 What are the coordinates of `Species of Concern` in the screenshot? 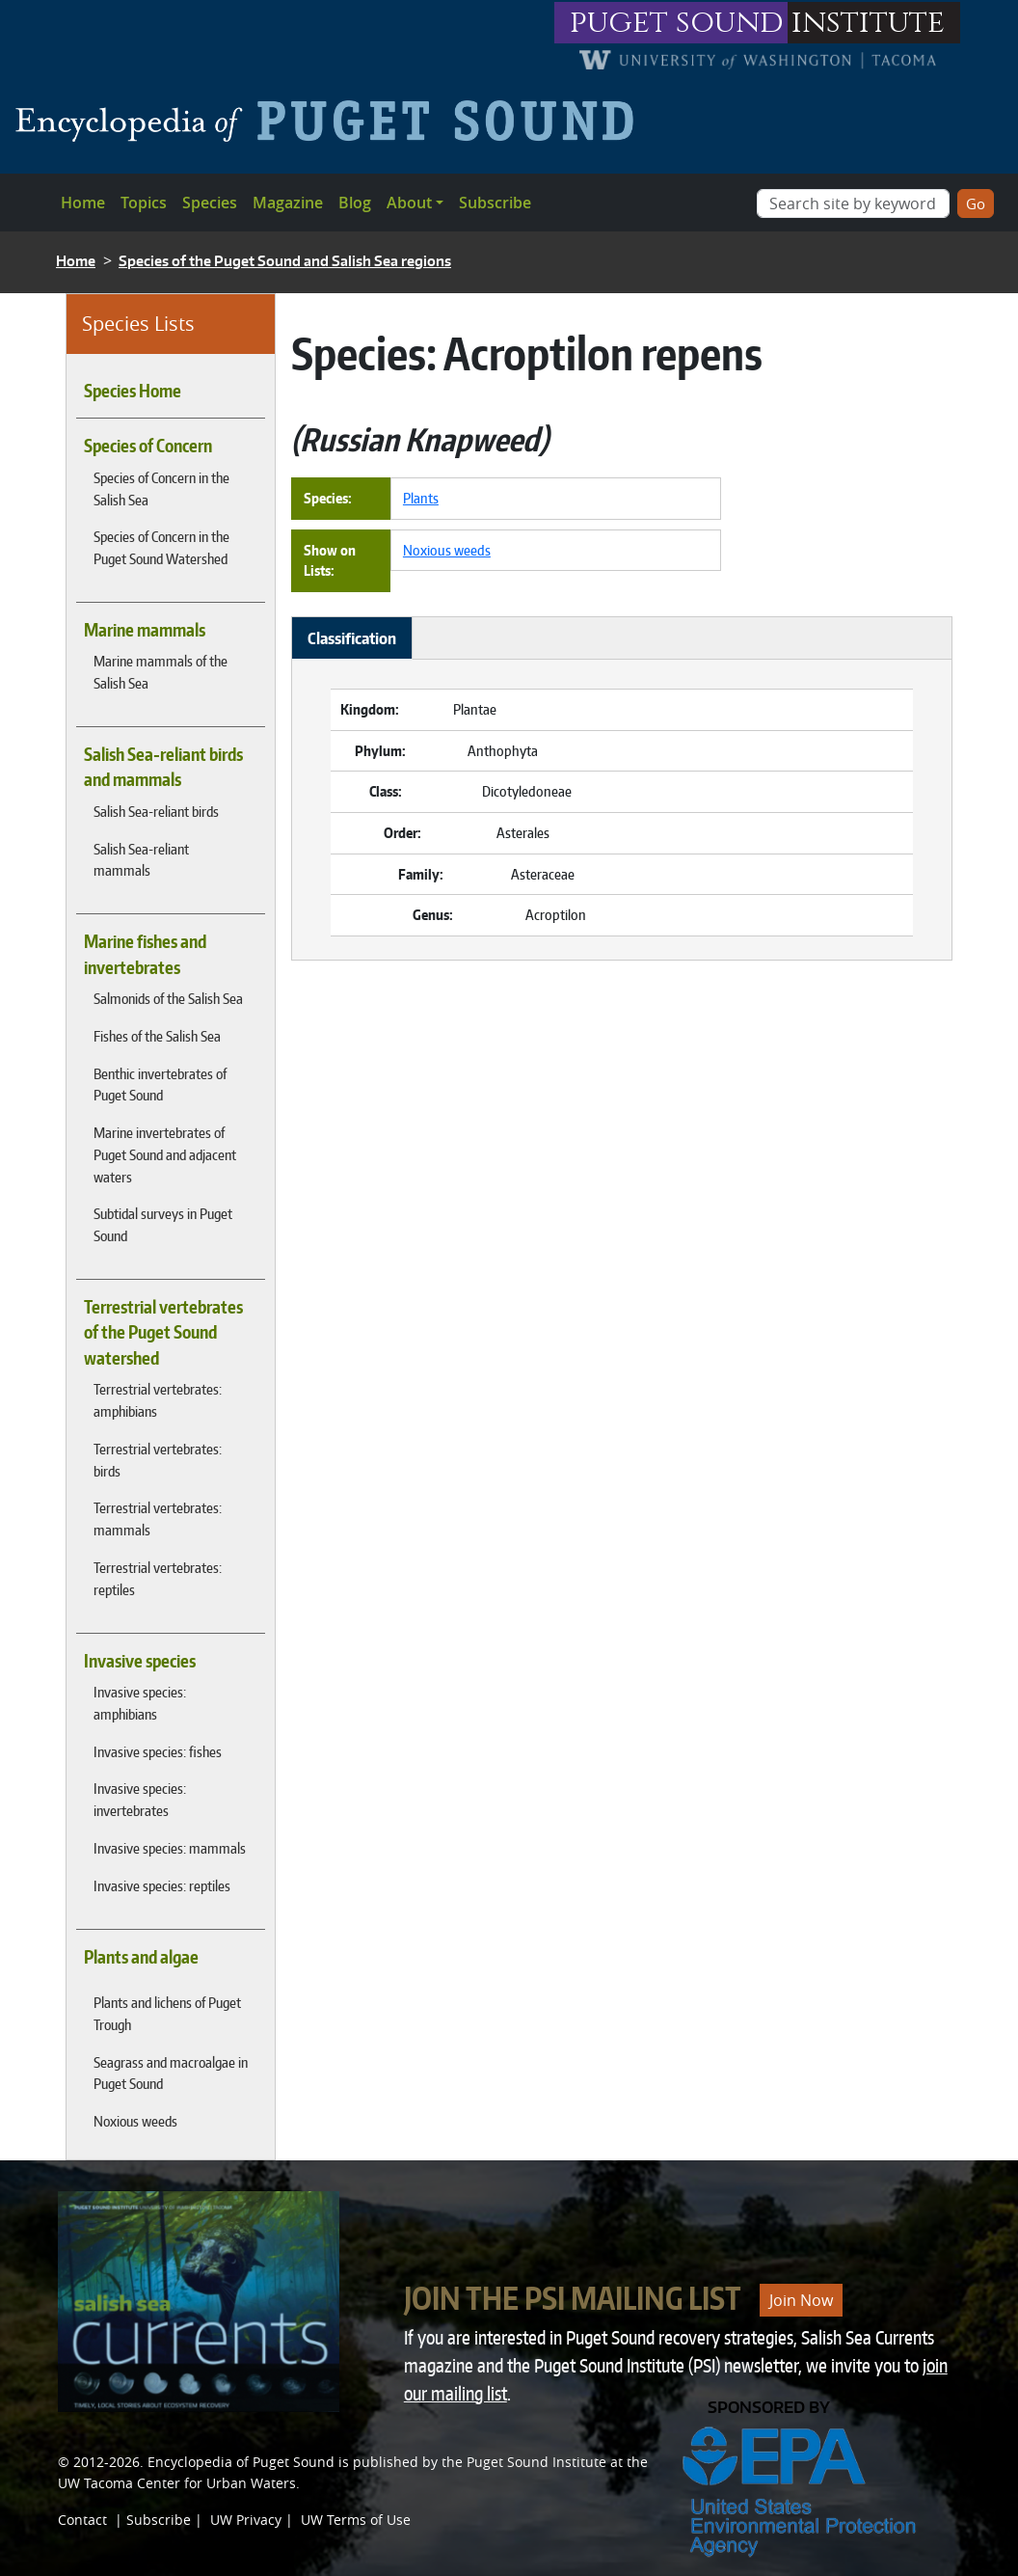 It's located at (148, 445).